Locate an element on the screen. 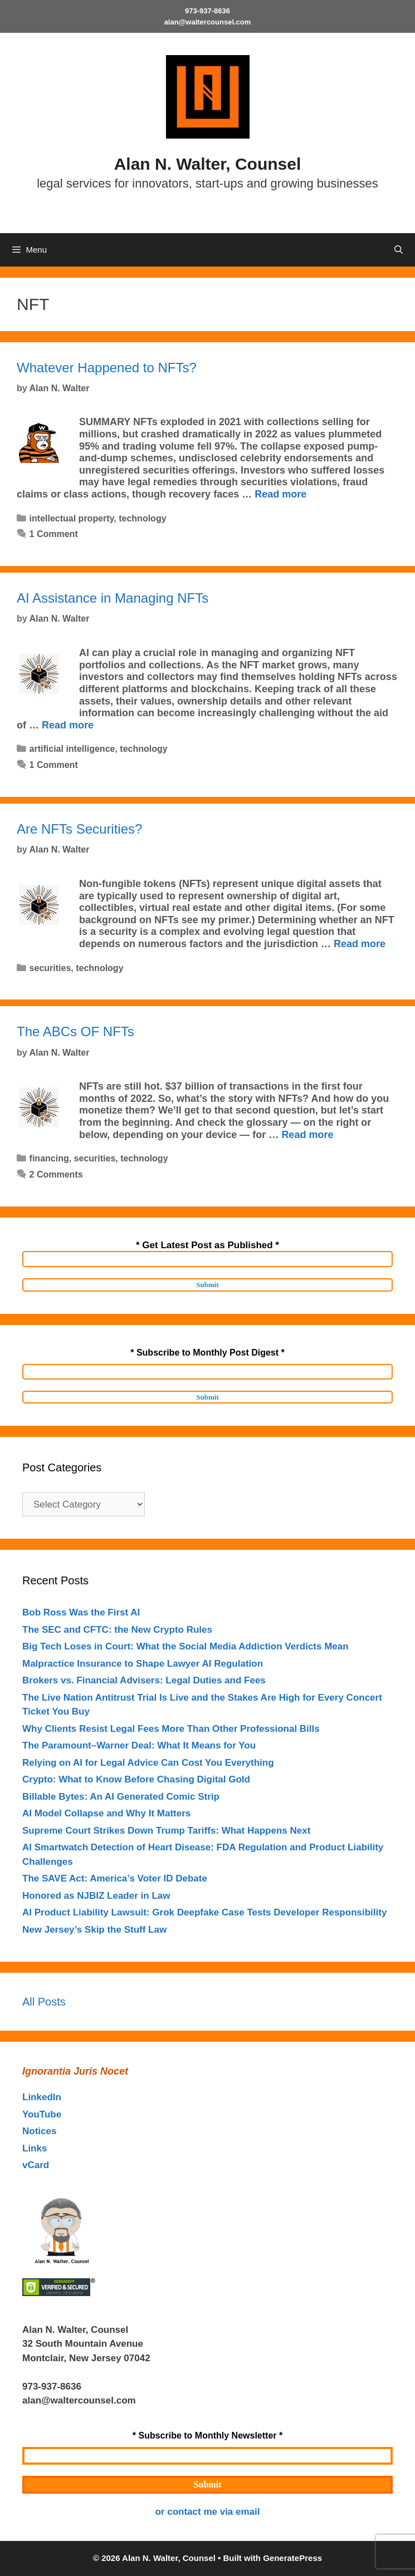 This screenshot has width=415, height=2576. Read more [Read more about Whatever Happened to NFTs?] is located at coordinates (280, 494).